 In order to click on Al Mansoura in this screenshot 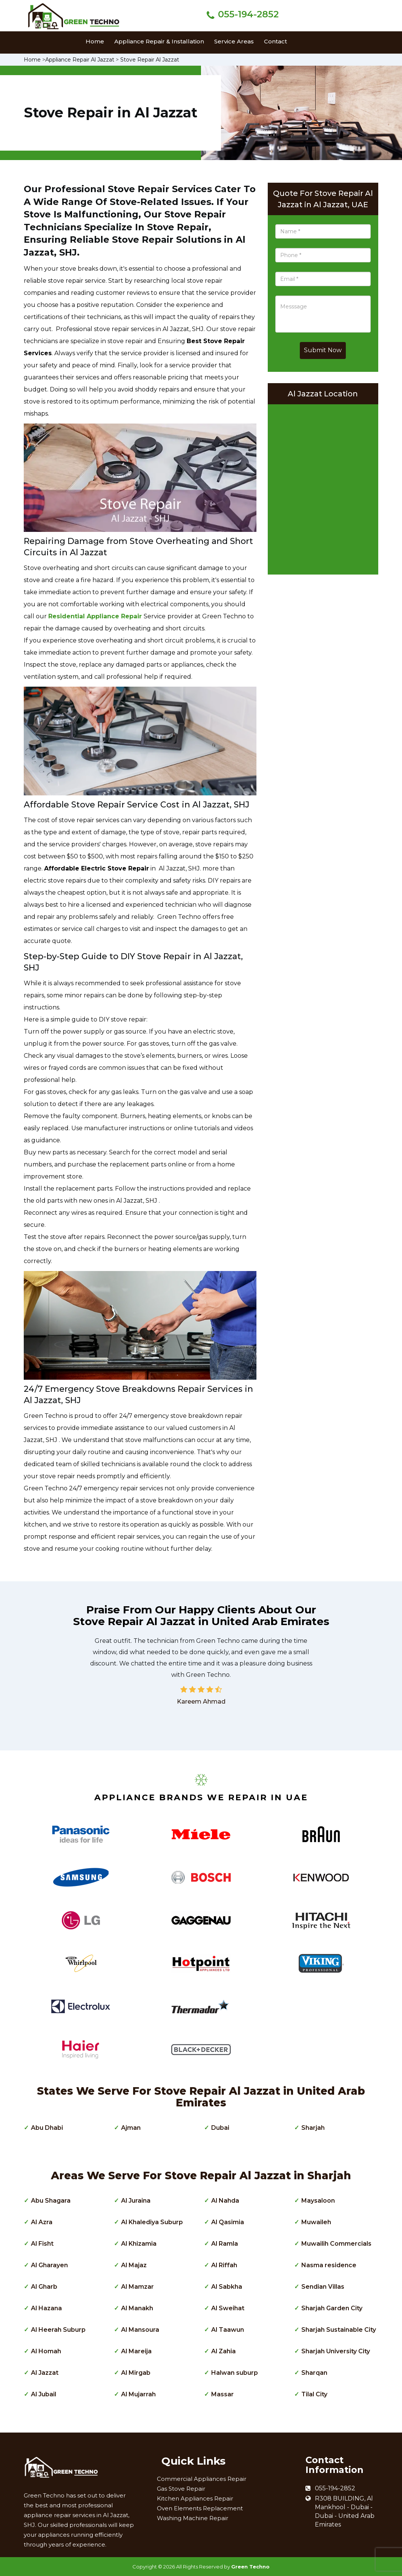, I will do `click(140, 2329)`.